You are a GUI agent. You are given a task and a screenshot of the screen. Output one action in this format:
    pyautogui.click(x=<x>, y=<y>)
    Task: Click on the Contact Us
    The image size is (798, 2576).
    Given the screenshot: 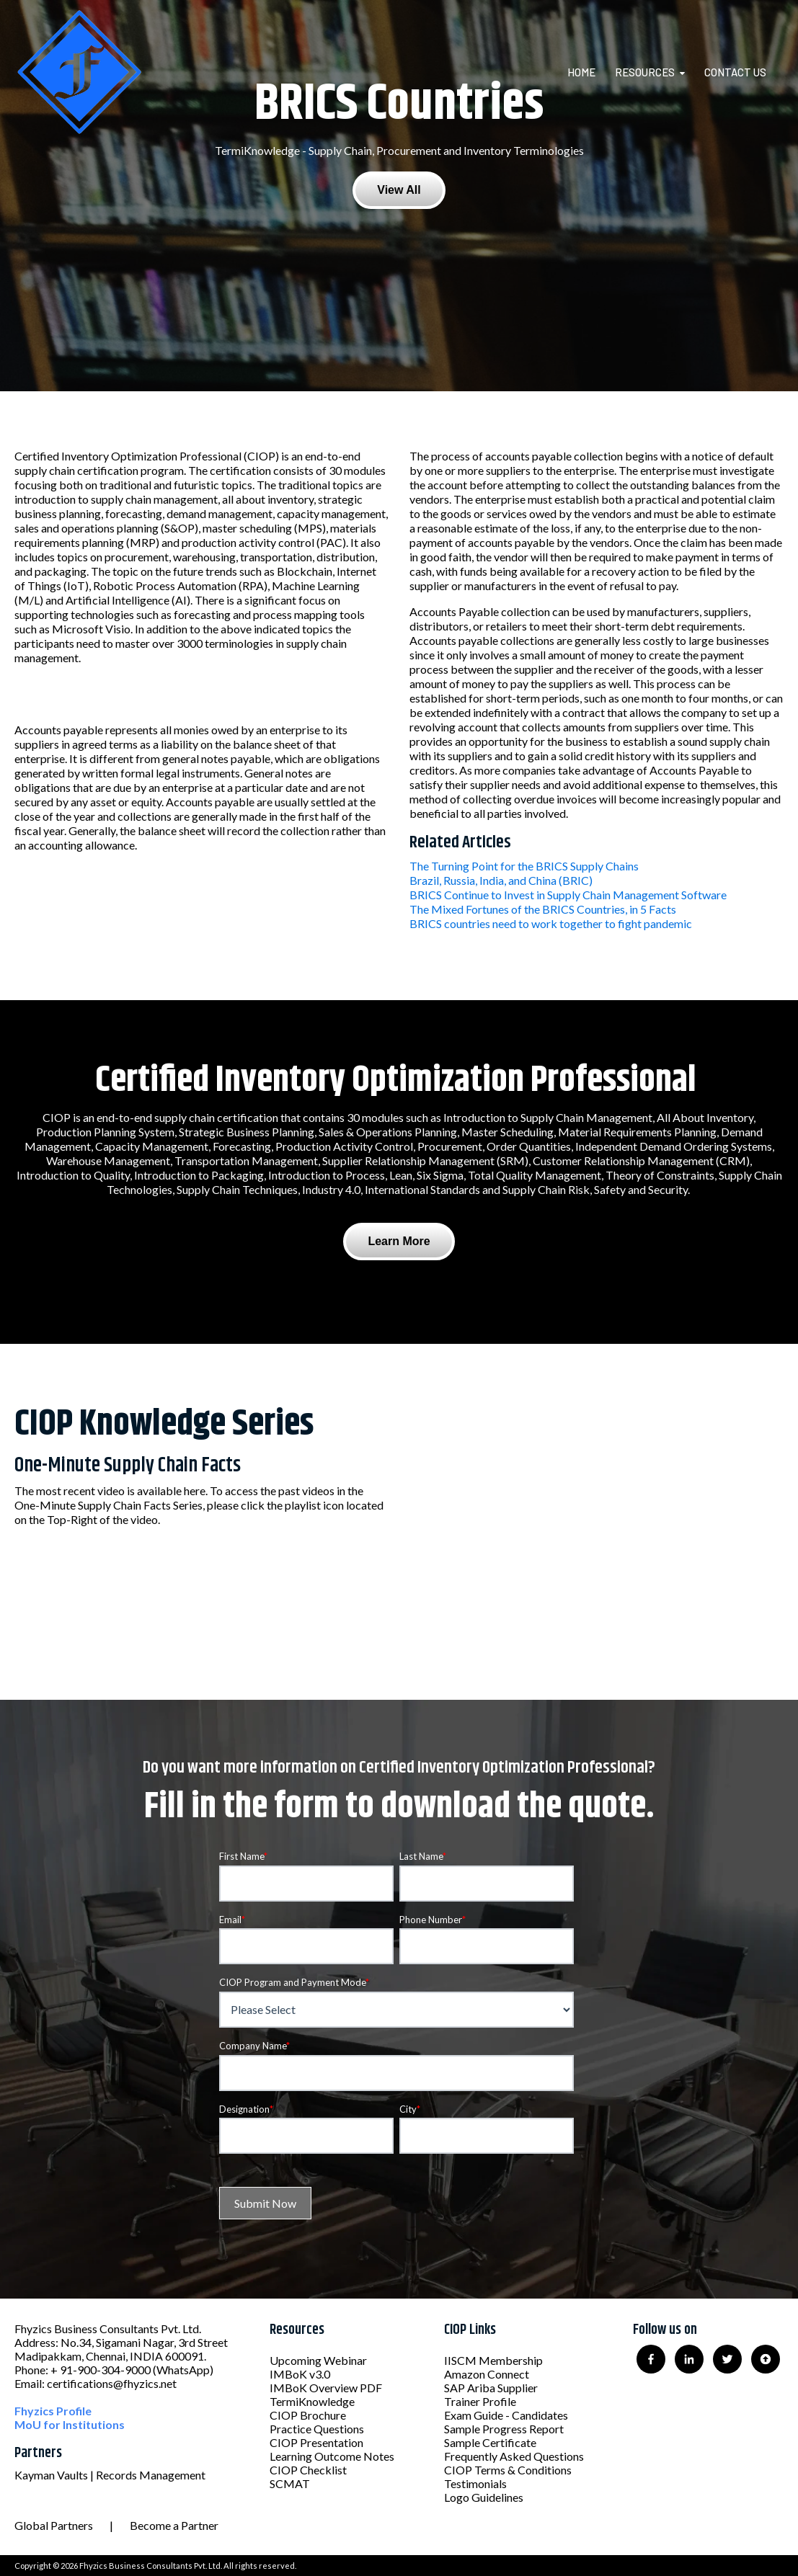 What is the action you would take?
    pyautogui.click(x=735, y=72)
    